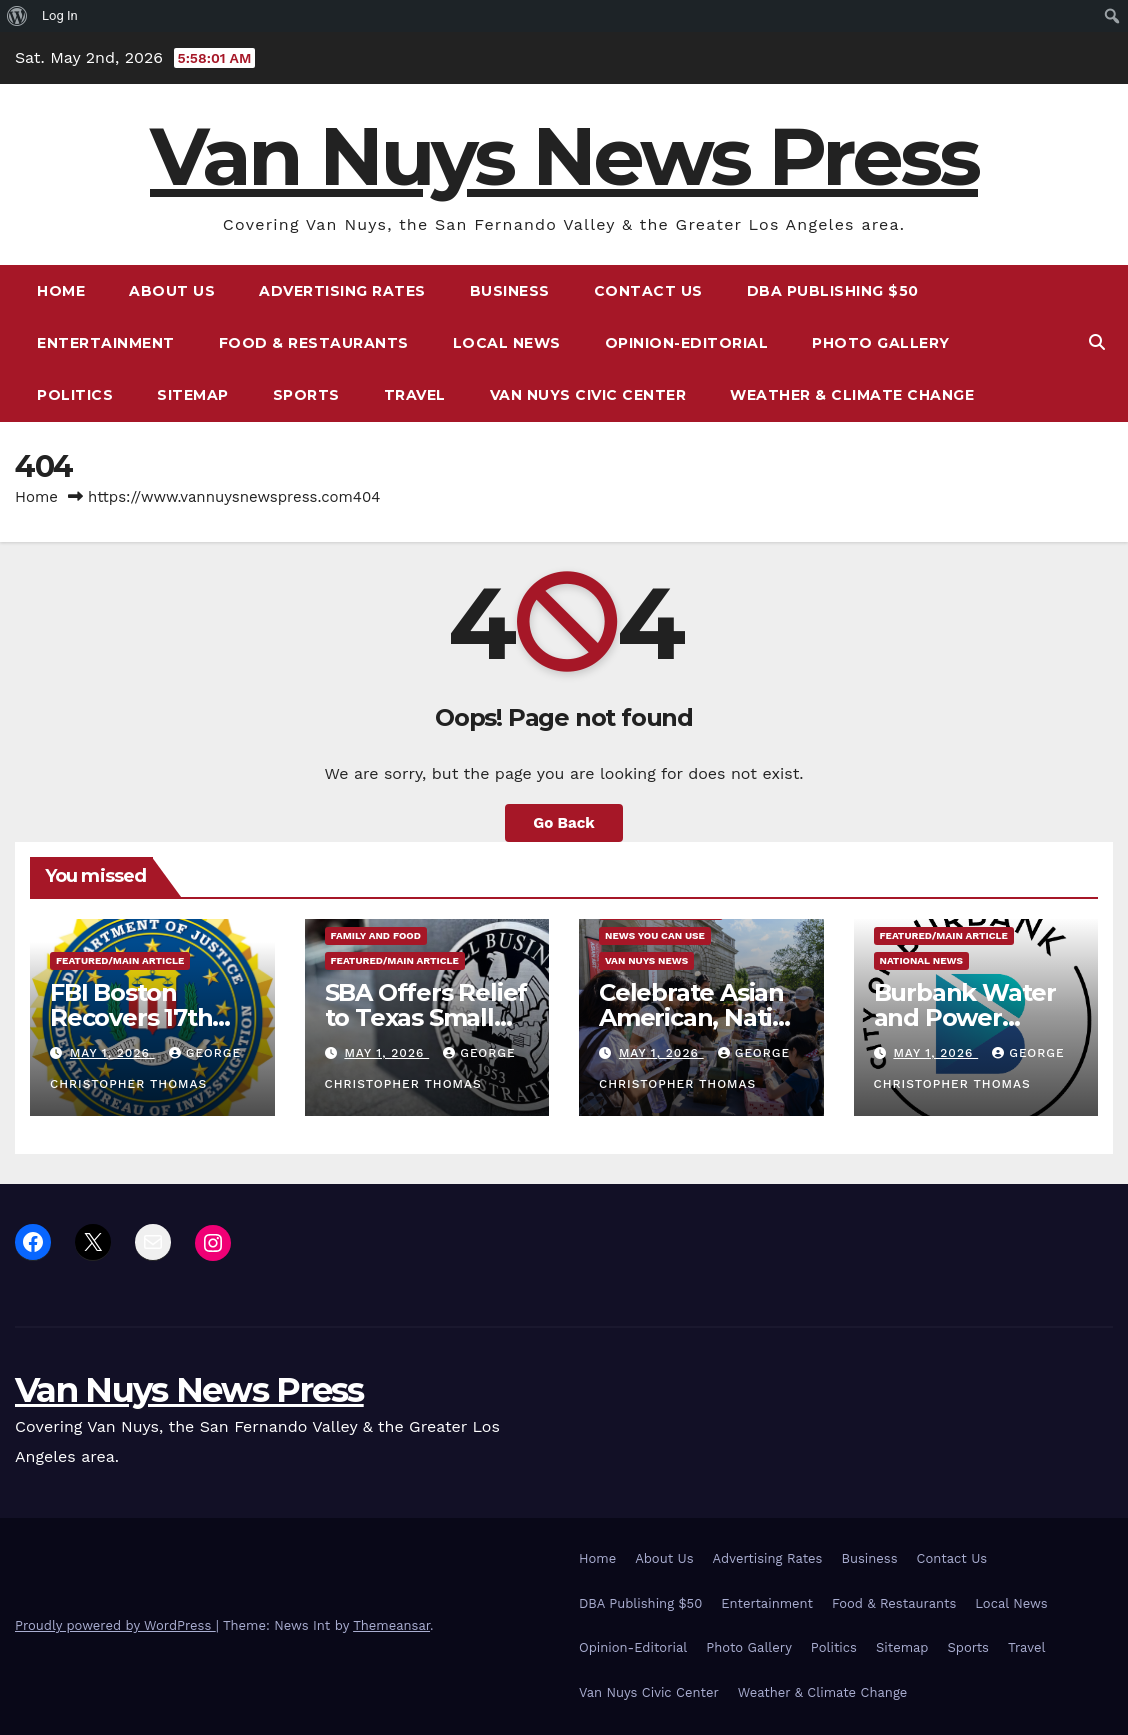  I want to click on Van Nuys Civic Center, so click(588, 395).